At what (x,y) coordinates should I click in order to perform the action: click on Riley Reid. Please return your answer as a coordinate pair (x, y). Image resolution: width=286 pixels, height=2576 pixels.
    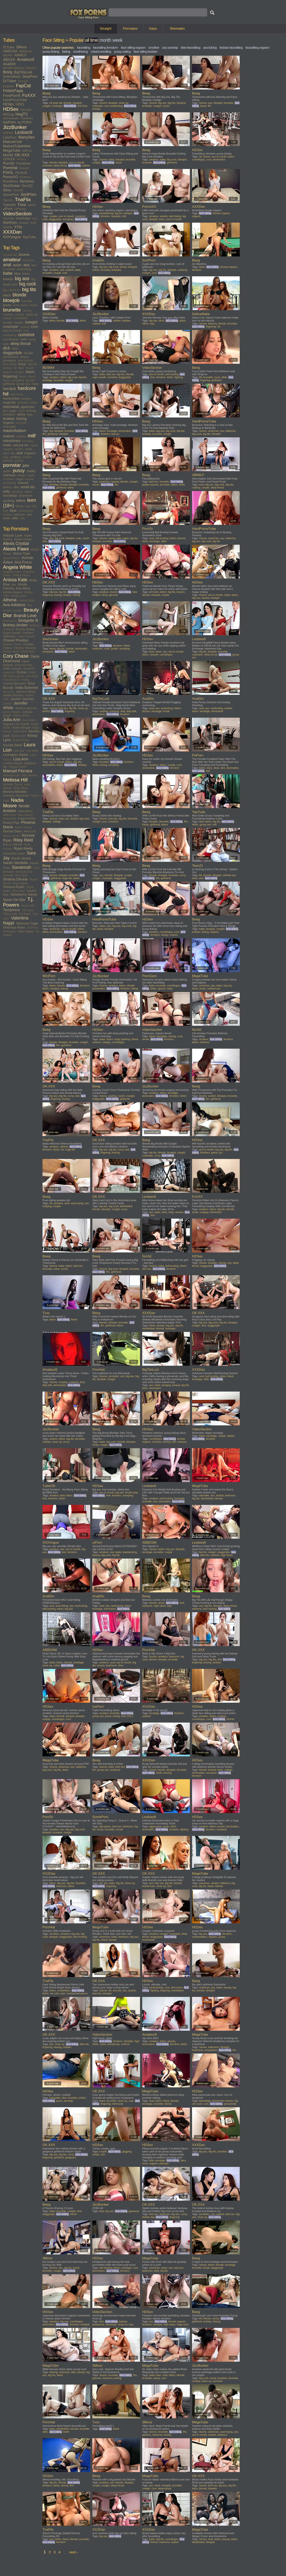
    Looking at the image, I should click on (23, 840).